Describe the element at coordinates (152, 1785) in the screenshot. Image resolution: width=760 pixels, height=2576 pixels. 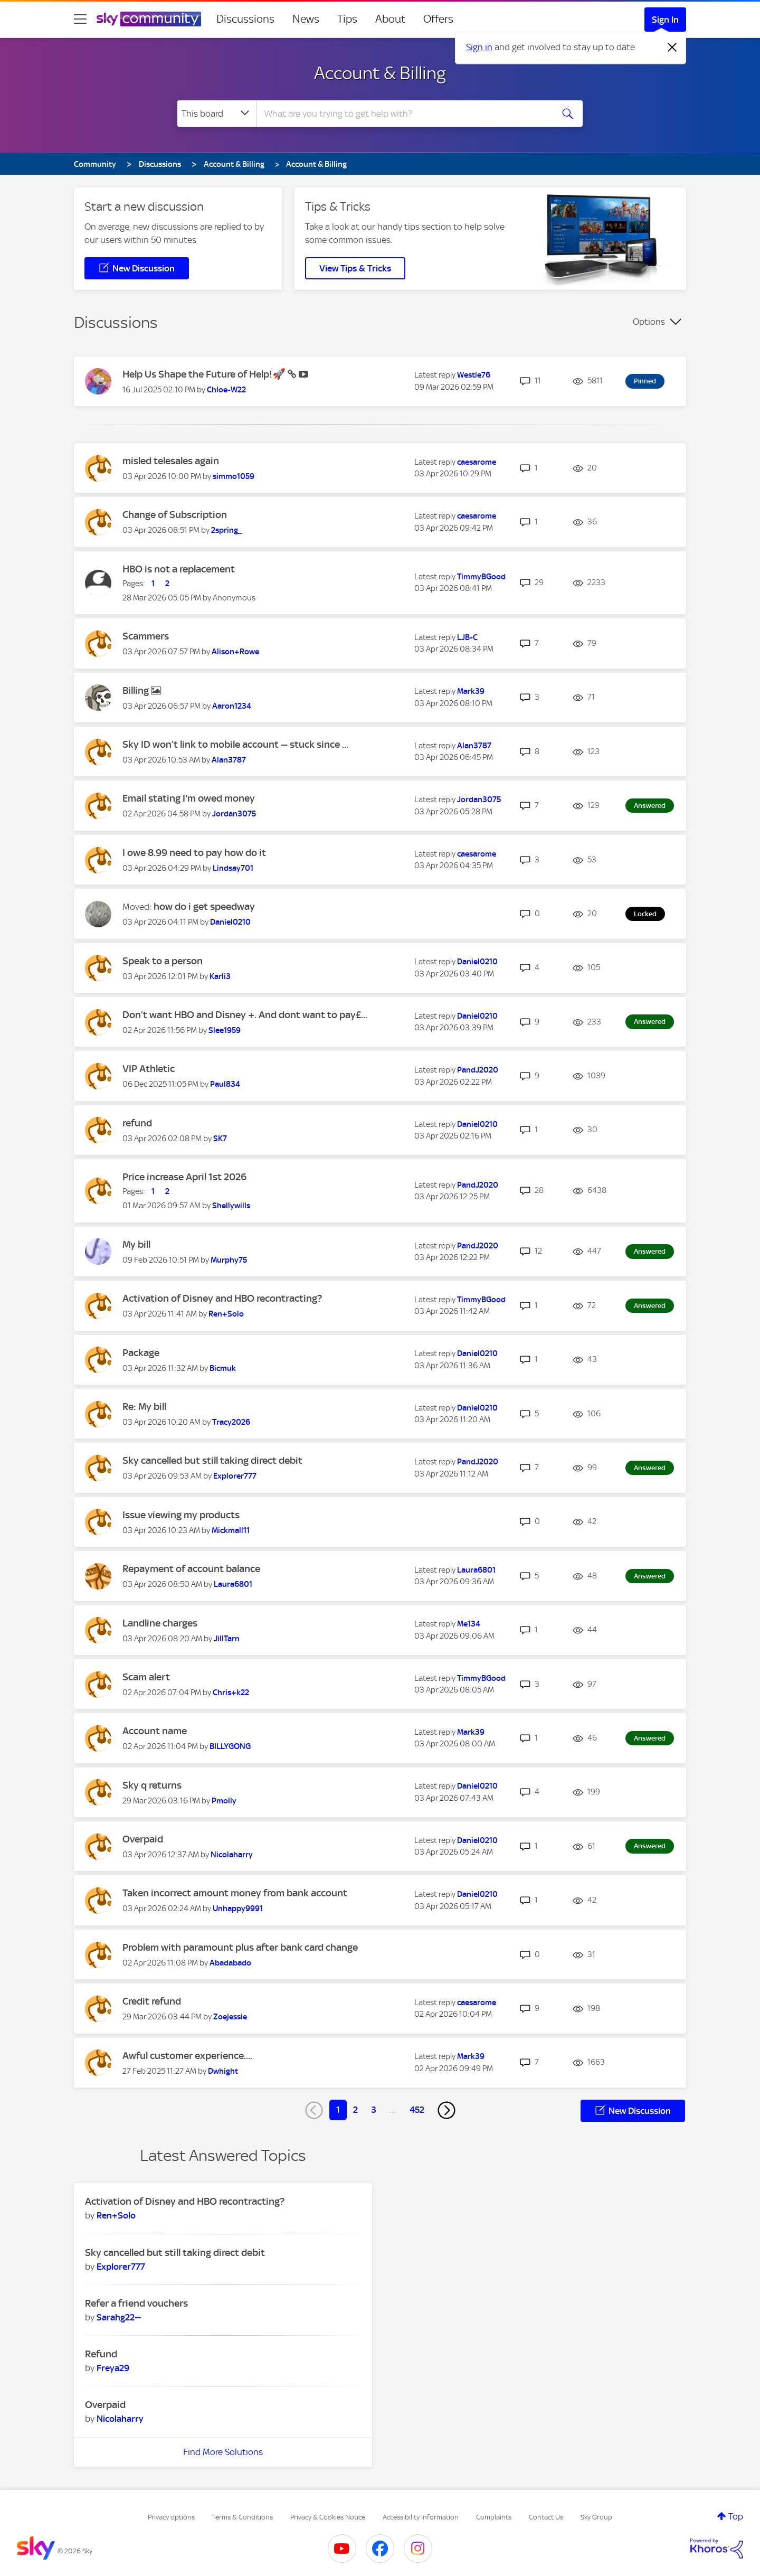
I see `Sky q returns` at that location.